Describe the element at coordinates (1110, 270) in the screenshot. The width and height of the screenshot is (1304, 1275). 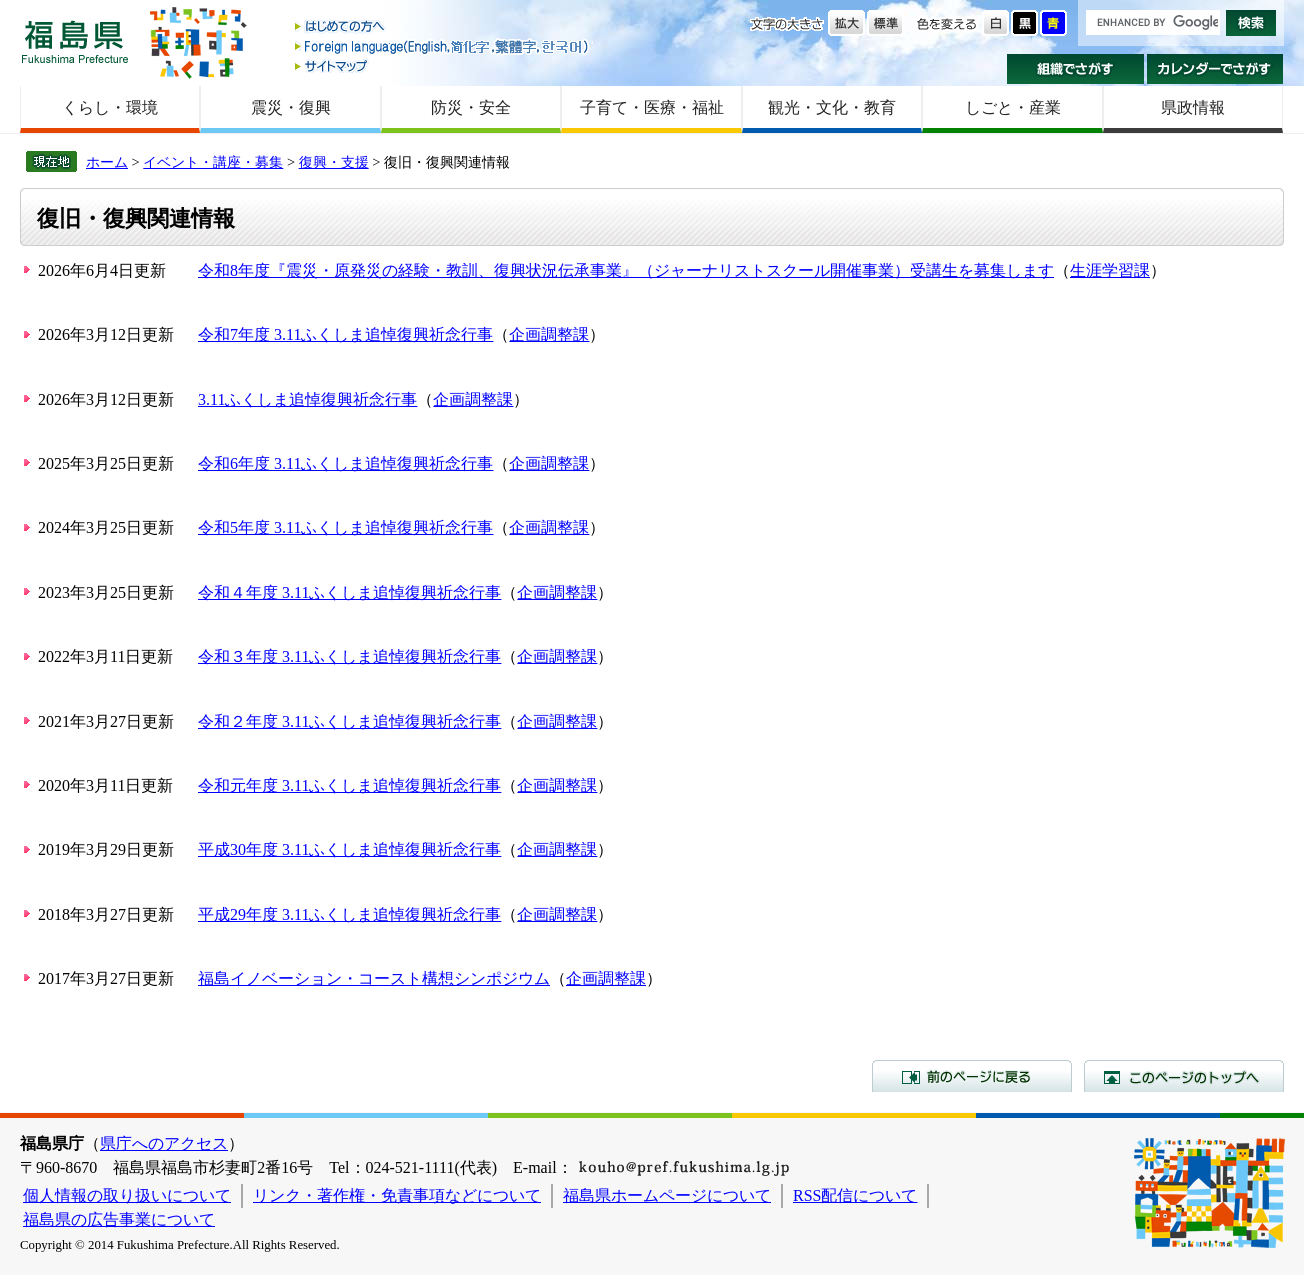
I see `生涯学習課` at that location.